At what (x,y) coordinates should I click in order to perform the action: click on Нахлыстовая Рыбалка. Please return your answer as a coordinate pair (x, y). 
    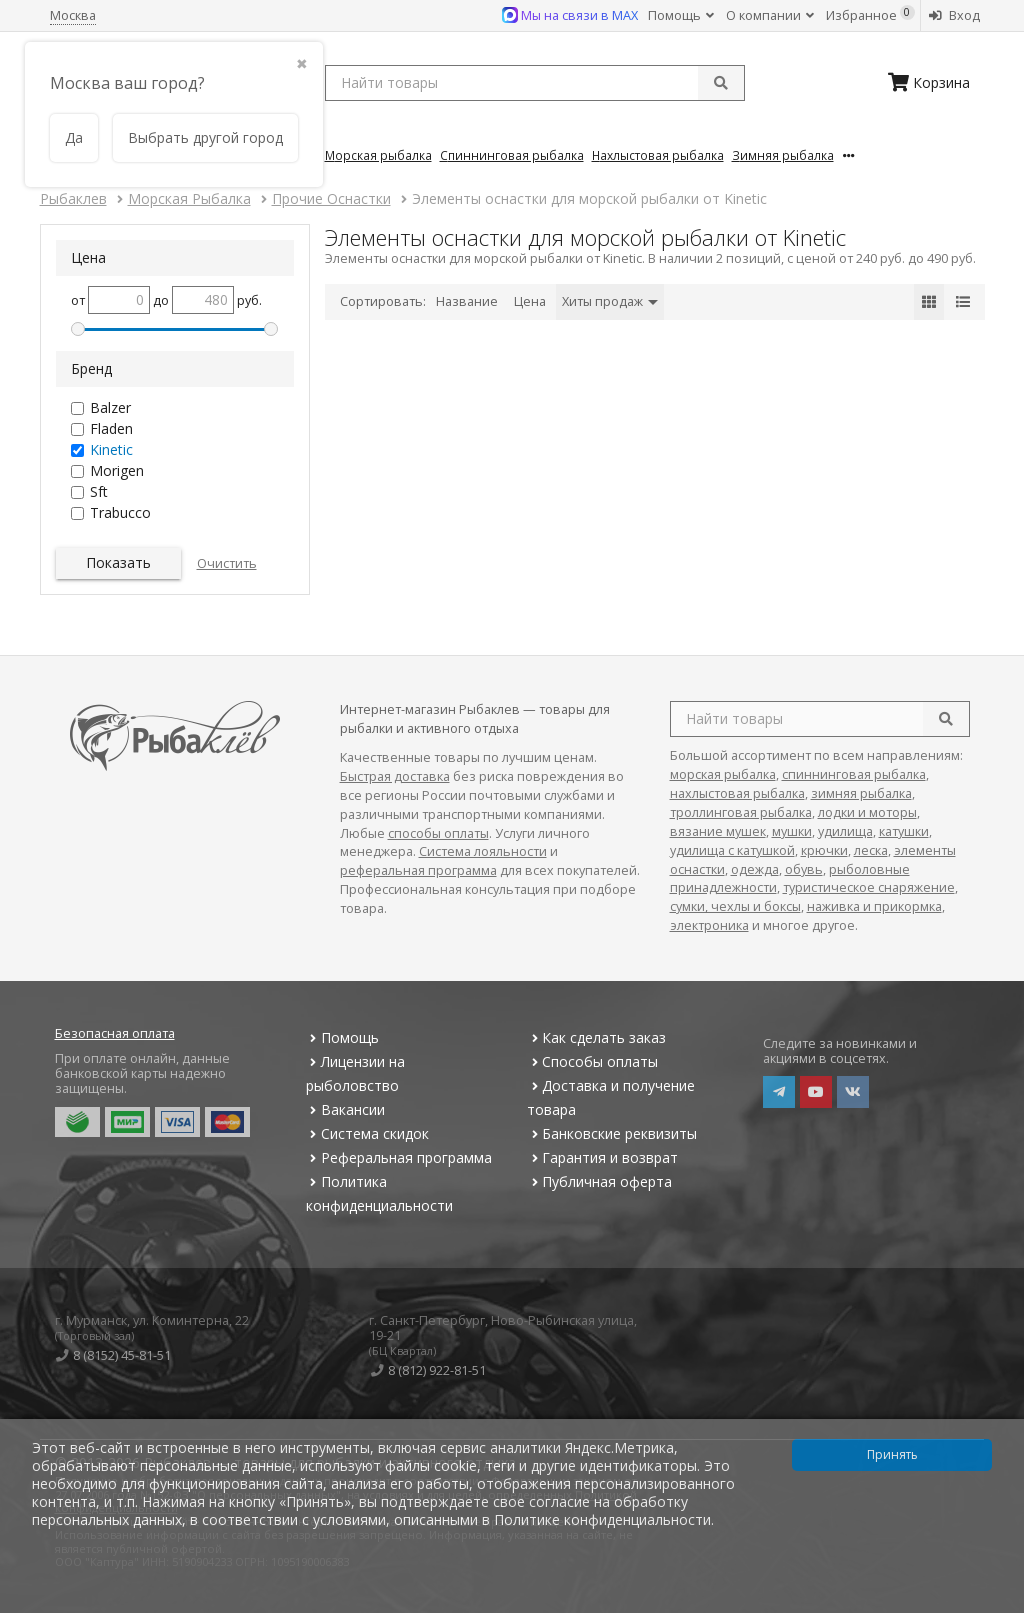
    Looking at the image, I should click on (658, 155).